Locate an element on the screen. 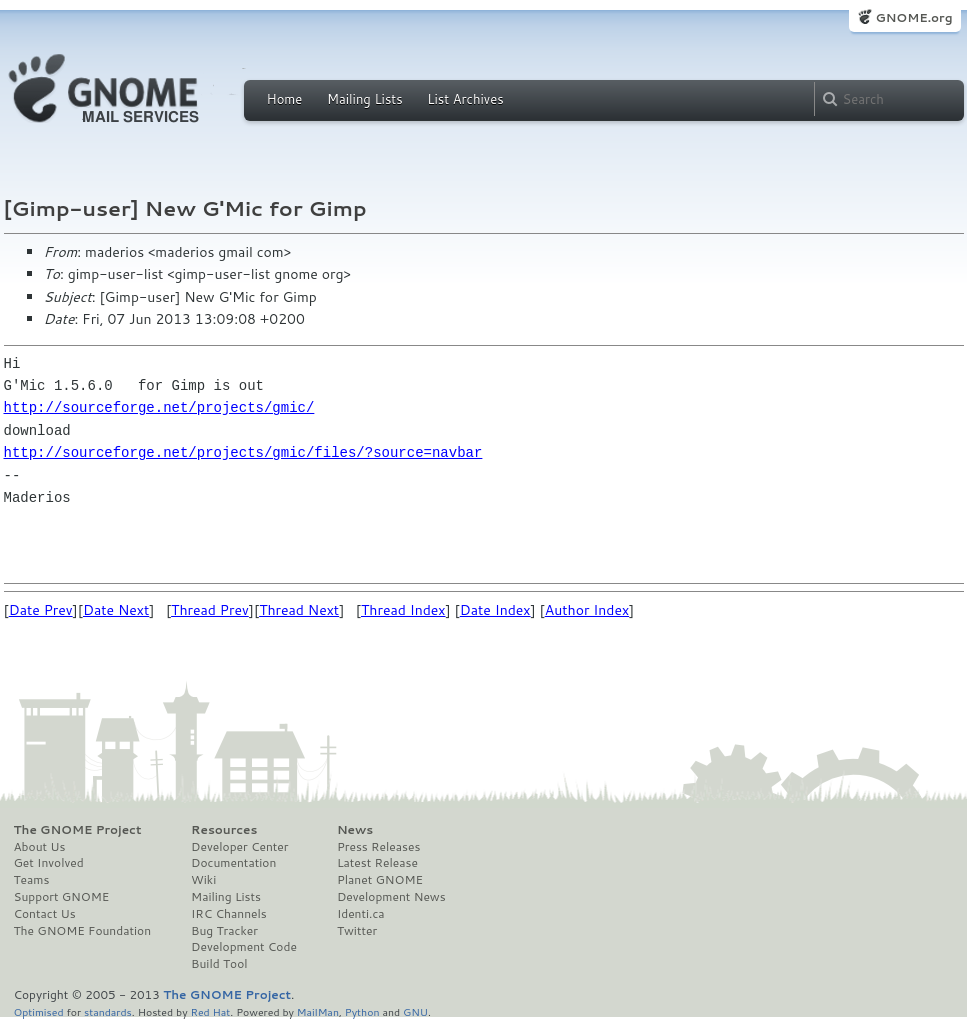 This screenshot has width=967, height=1021. Contact Us is located at coordinates (45, 914).